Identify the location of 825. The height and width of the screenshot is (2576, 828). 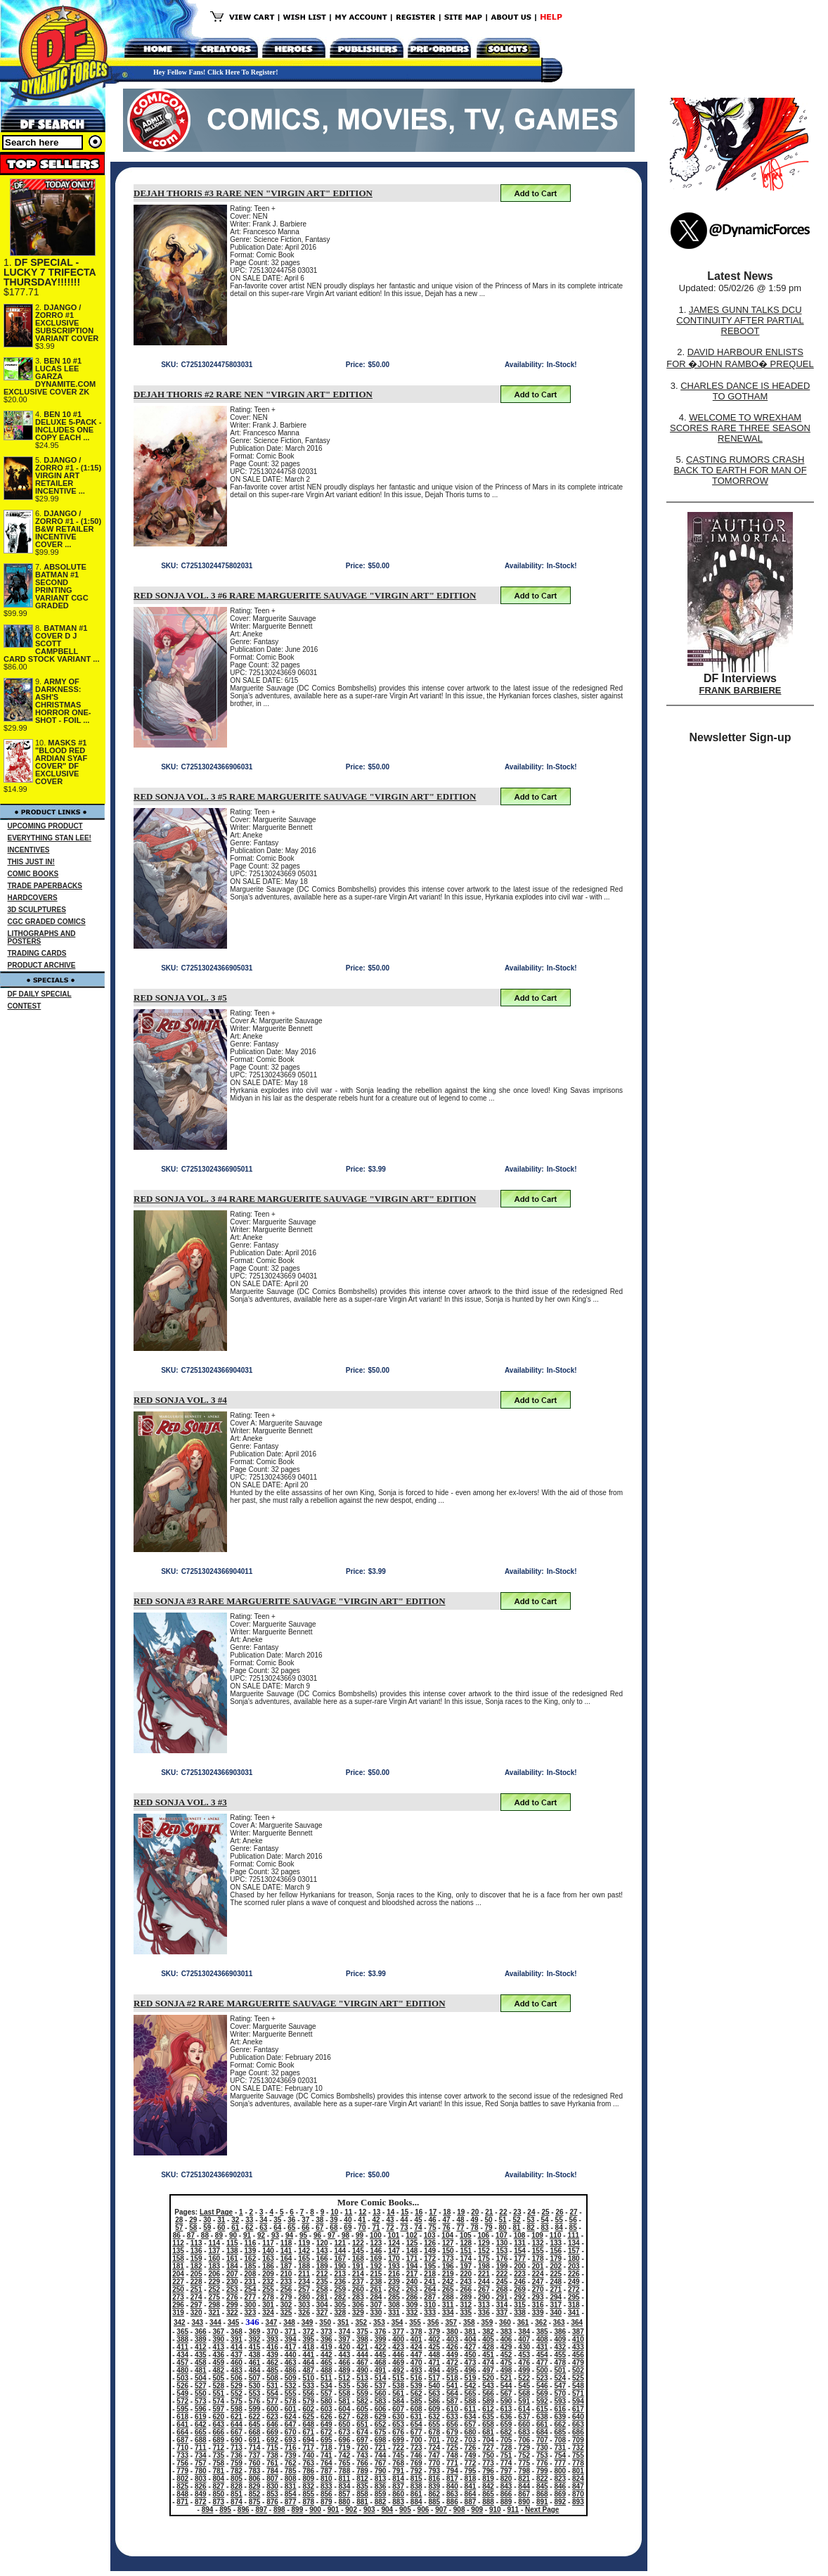
(182, 2486).